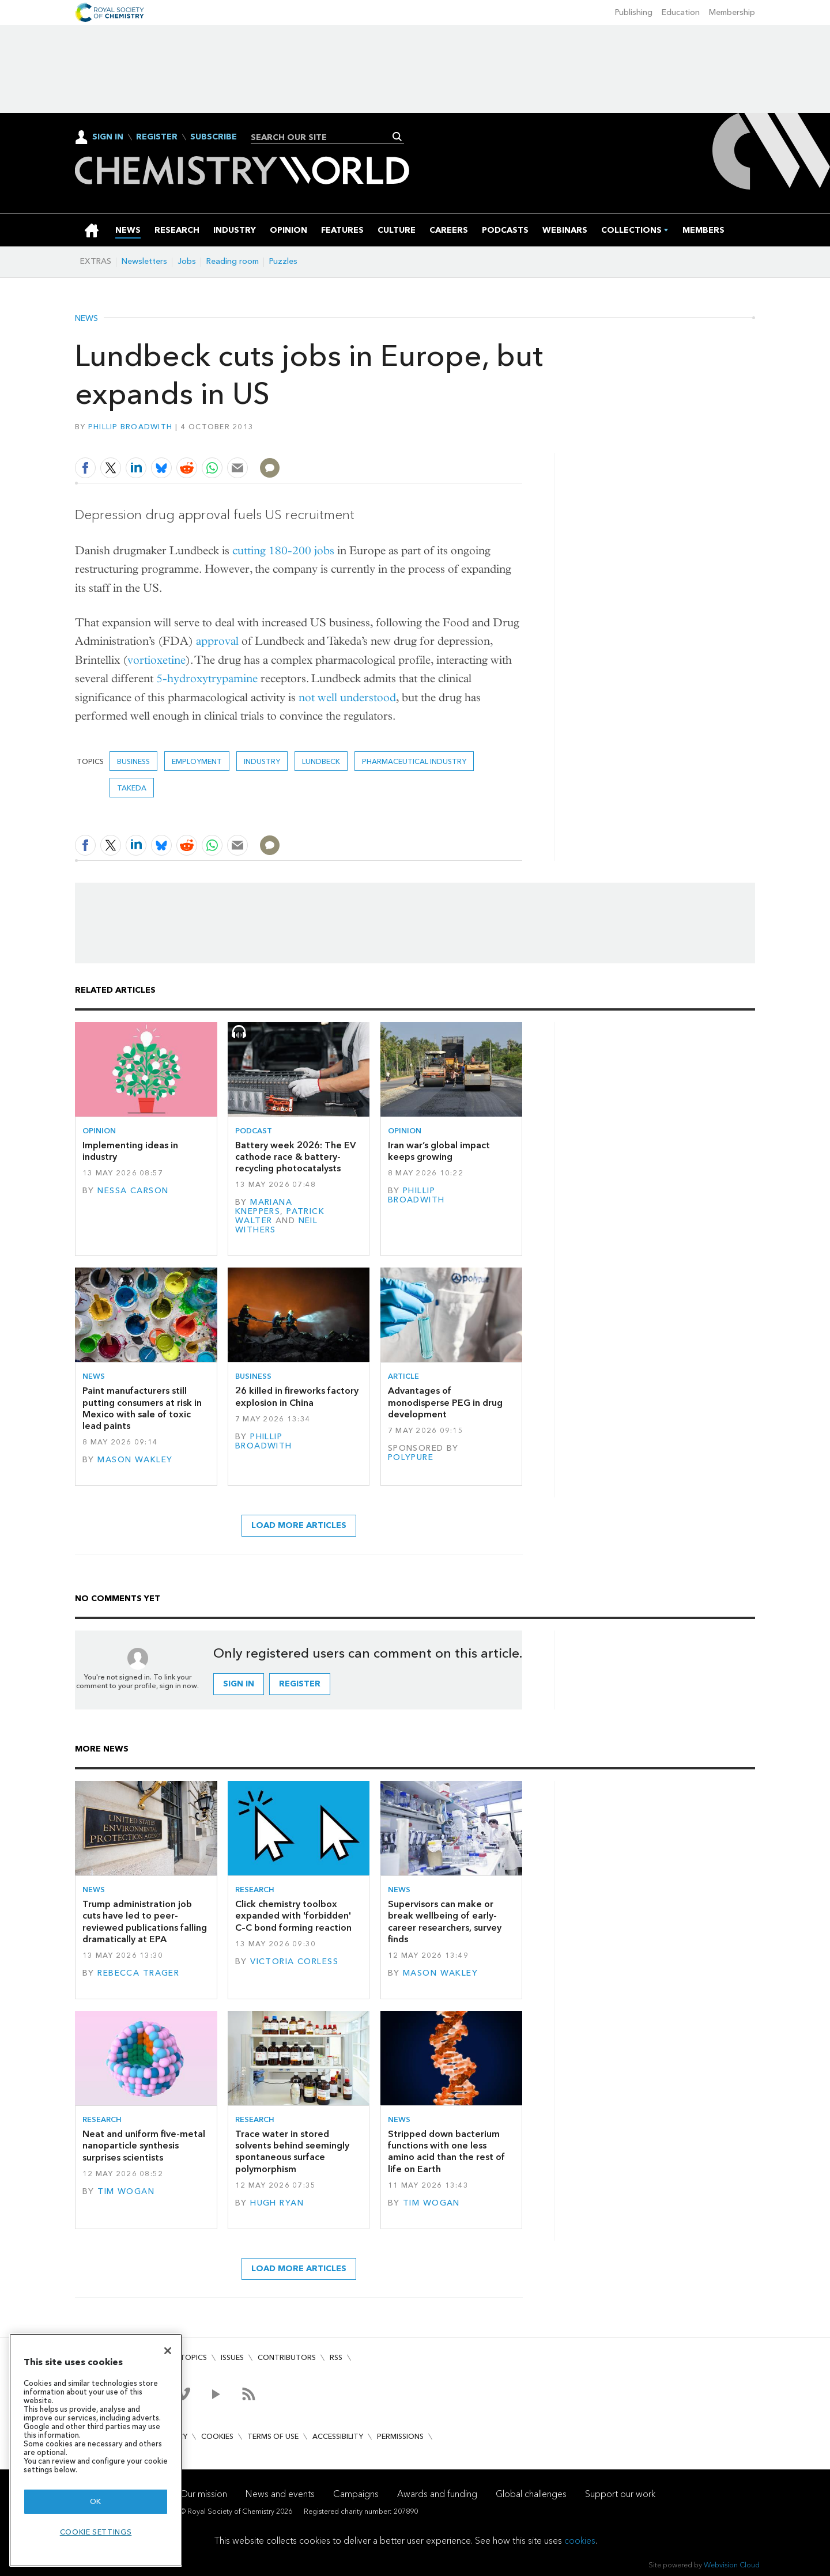  What do you see at coordinates (144, 1921) in the screenshot?
I see `Trump administration job cuts have led to peer-reviewed publications falling dramatically at EPA` at bounding box center [144, 1921].